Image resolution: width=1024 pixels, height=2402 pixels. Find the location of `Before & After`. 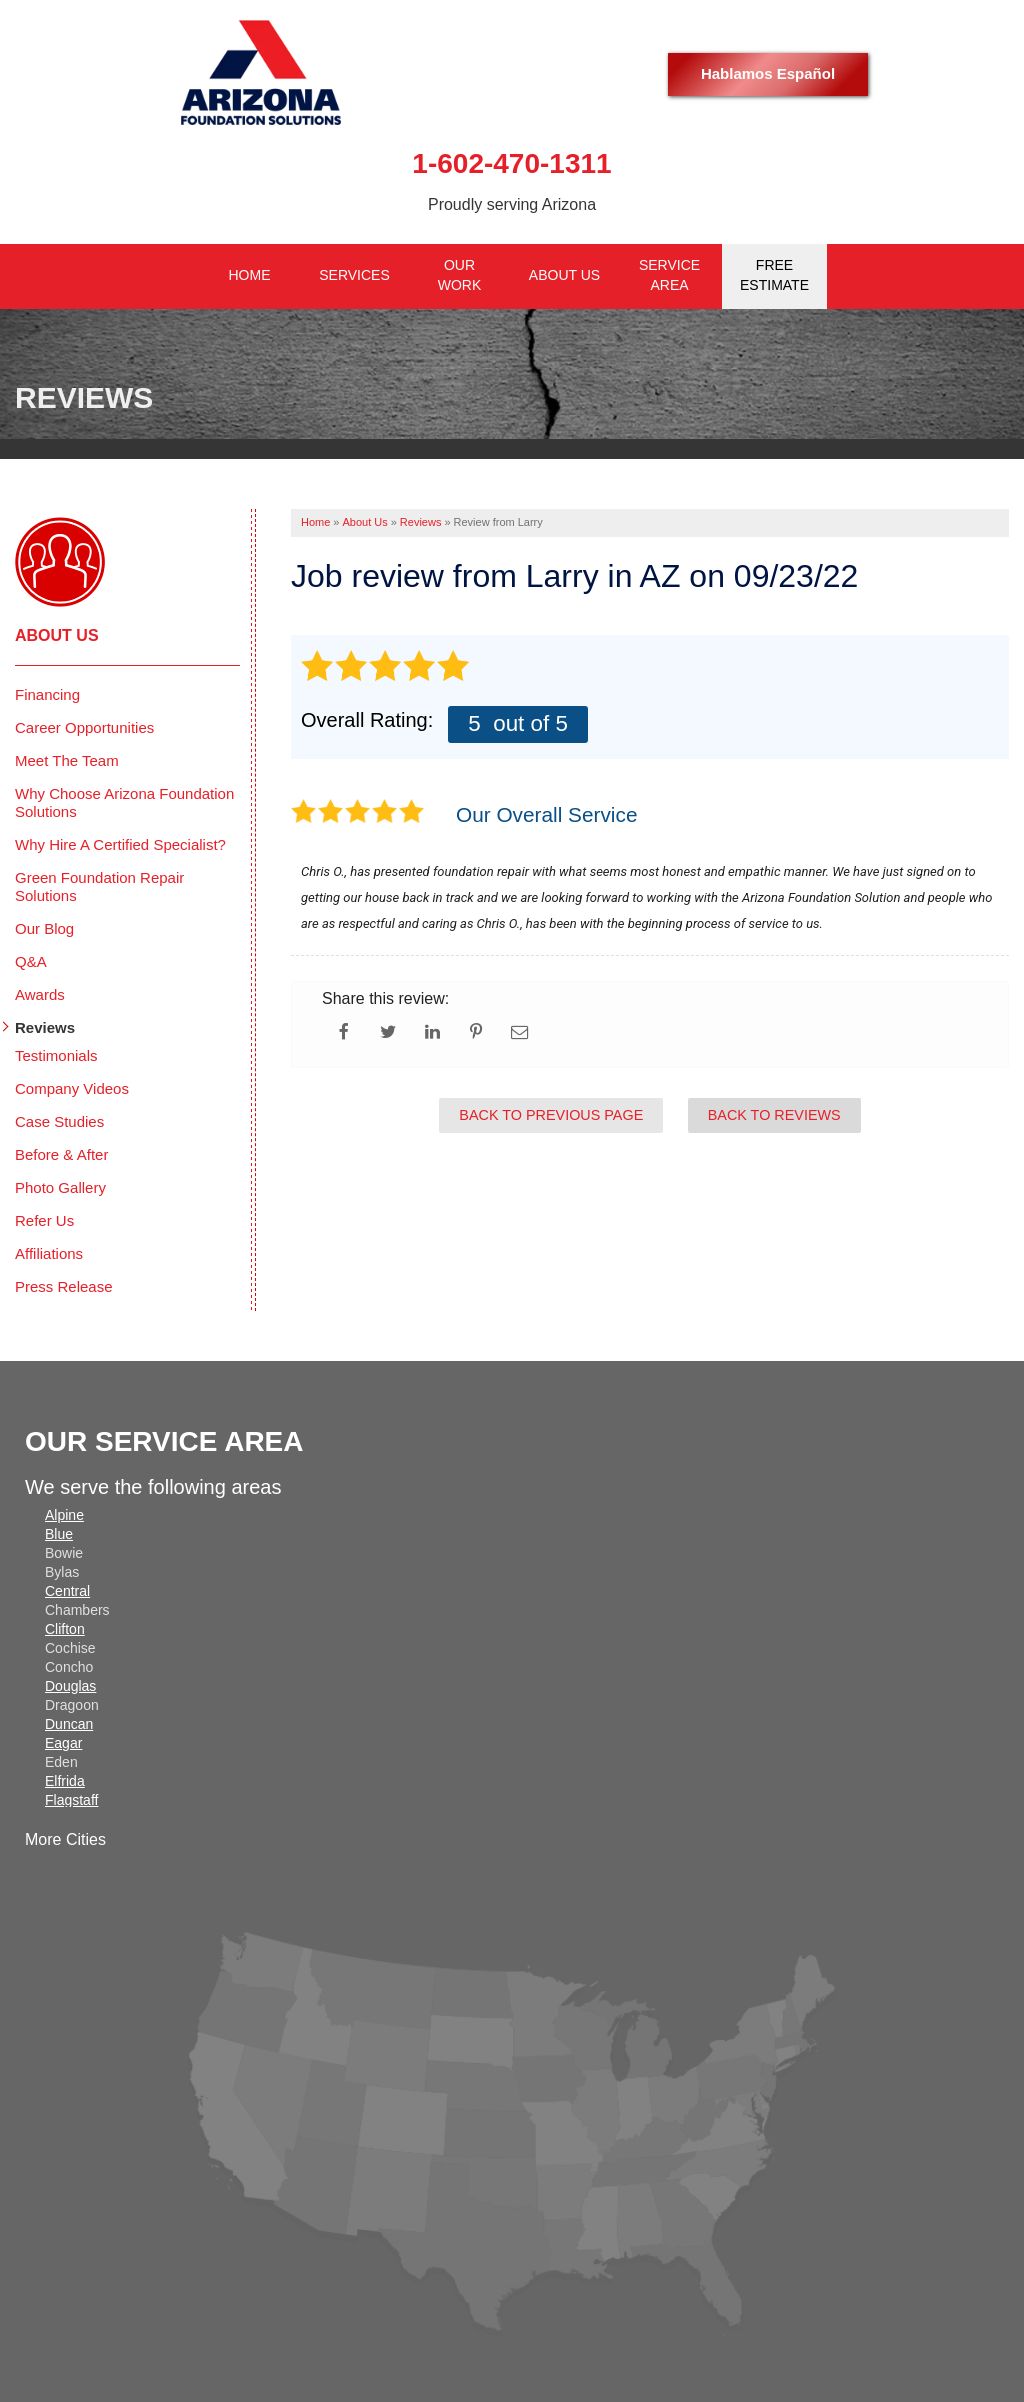

Before & After is located at coordinates (61, 1154).